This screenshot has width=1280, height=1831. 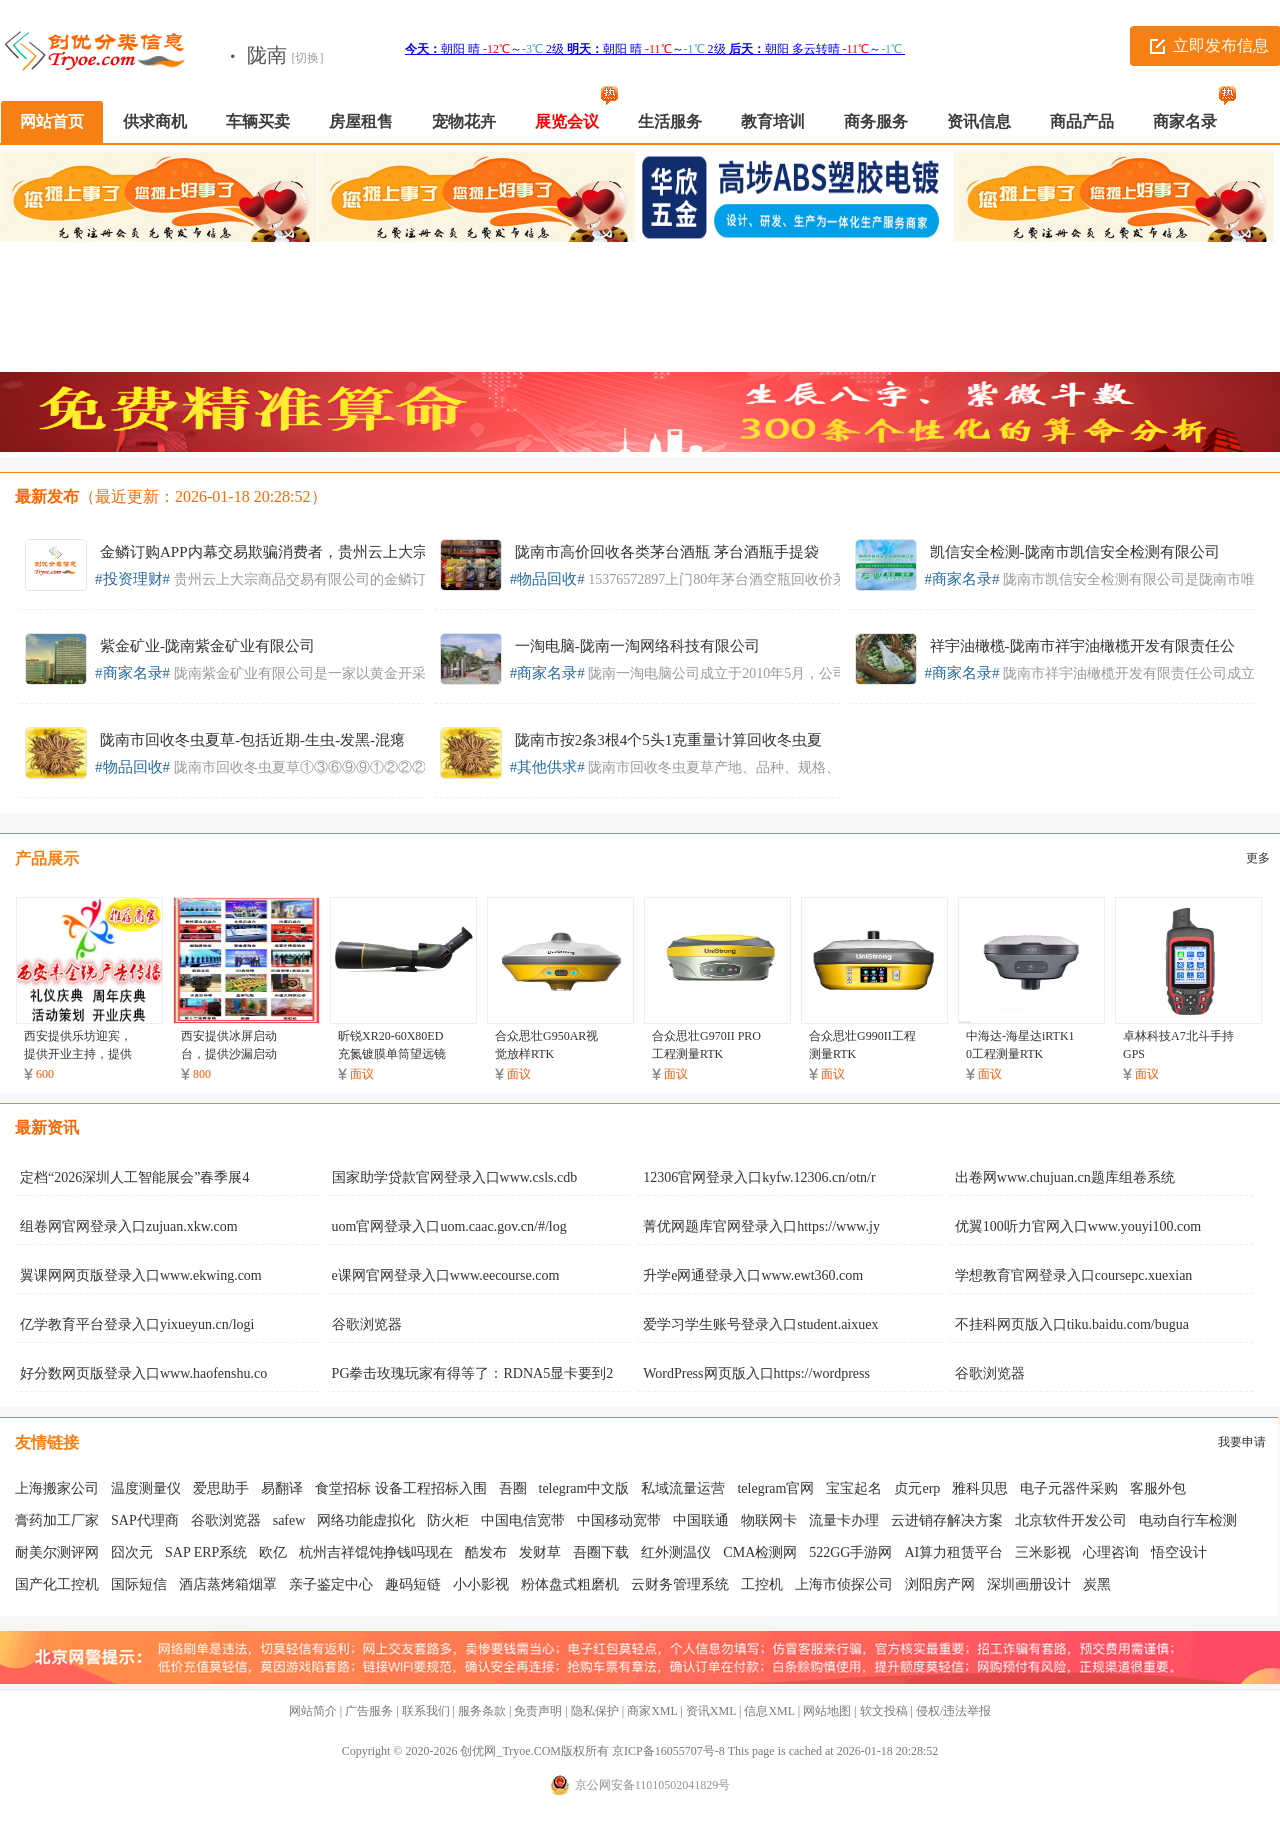 I want to click on AI算力租赁平台, so click(x=953, y=1552).